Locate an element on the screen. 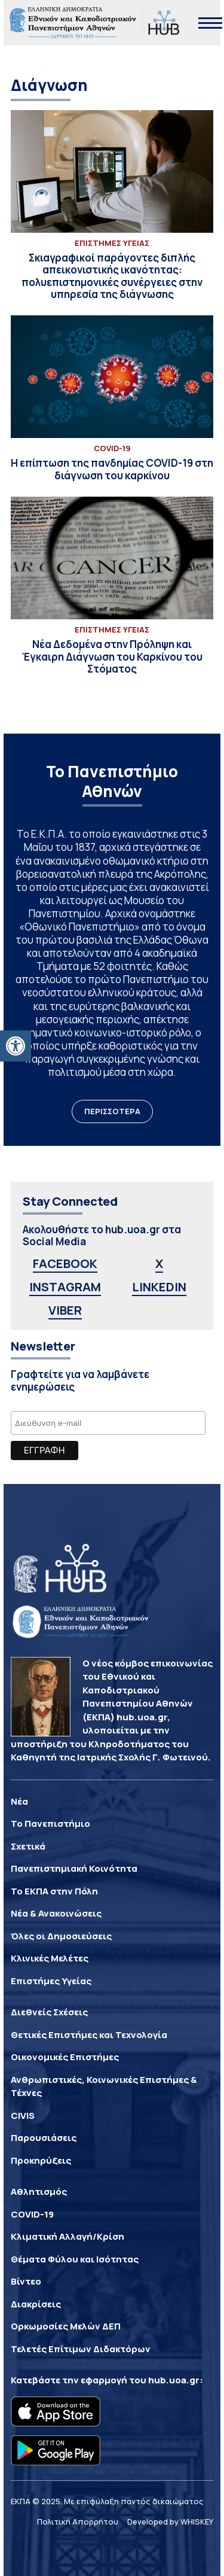 This screenshot has height=2576, width=224. INSTAGRAM is located at coordinates (65, 1287).